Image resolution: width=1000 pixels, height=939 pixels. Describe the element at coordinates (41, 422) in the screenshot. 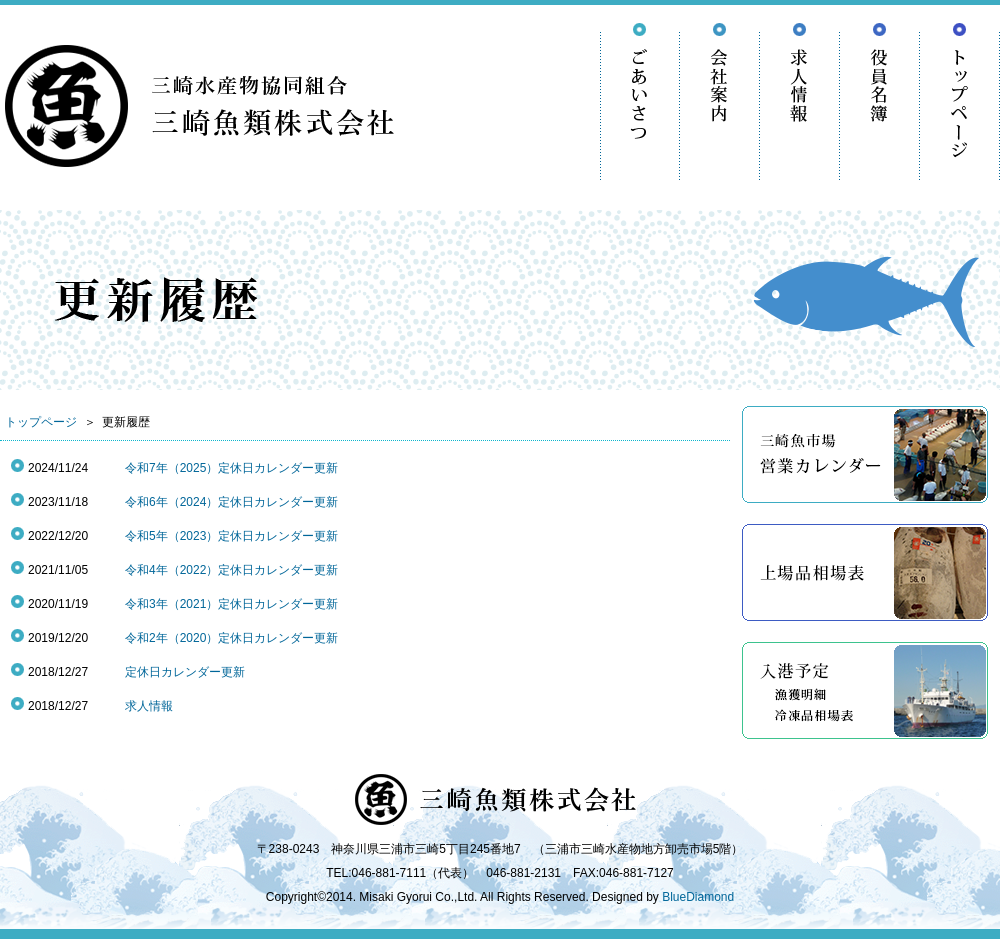

I see `トップページ` at that location.